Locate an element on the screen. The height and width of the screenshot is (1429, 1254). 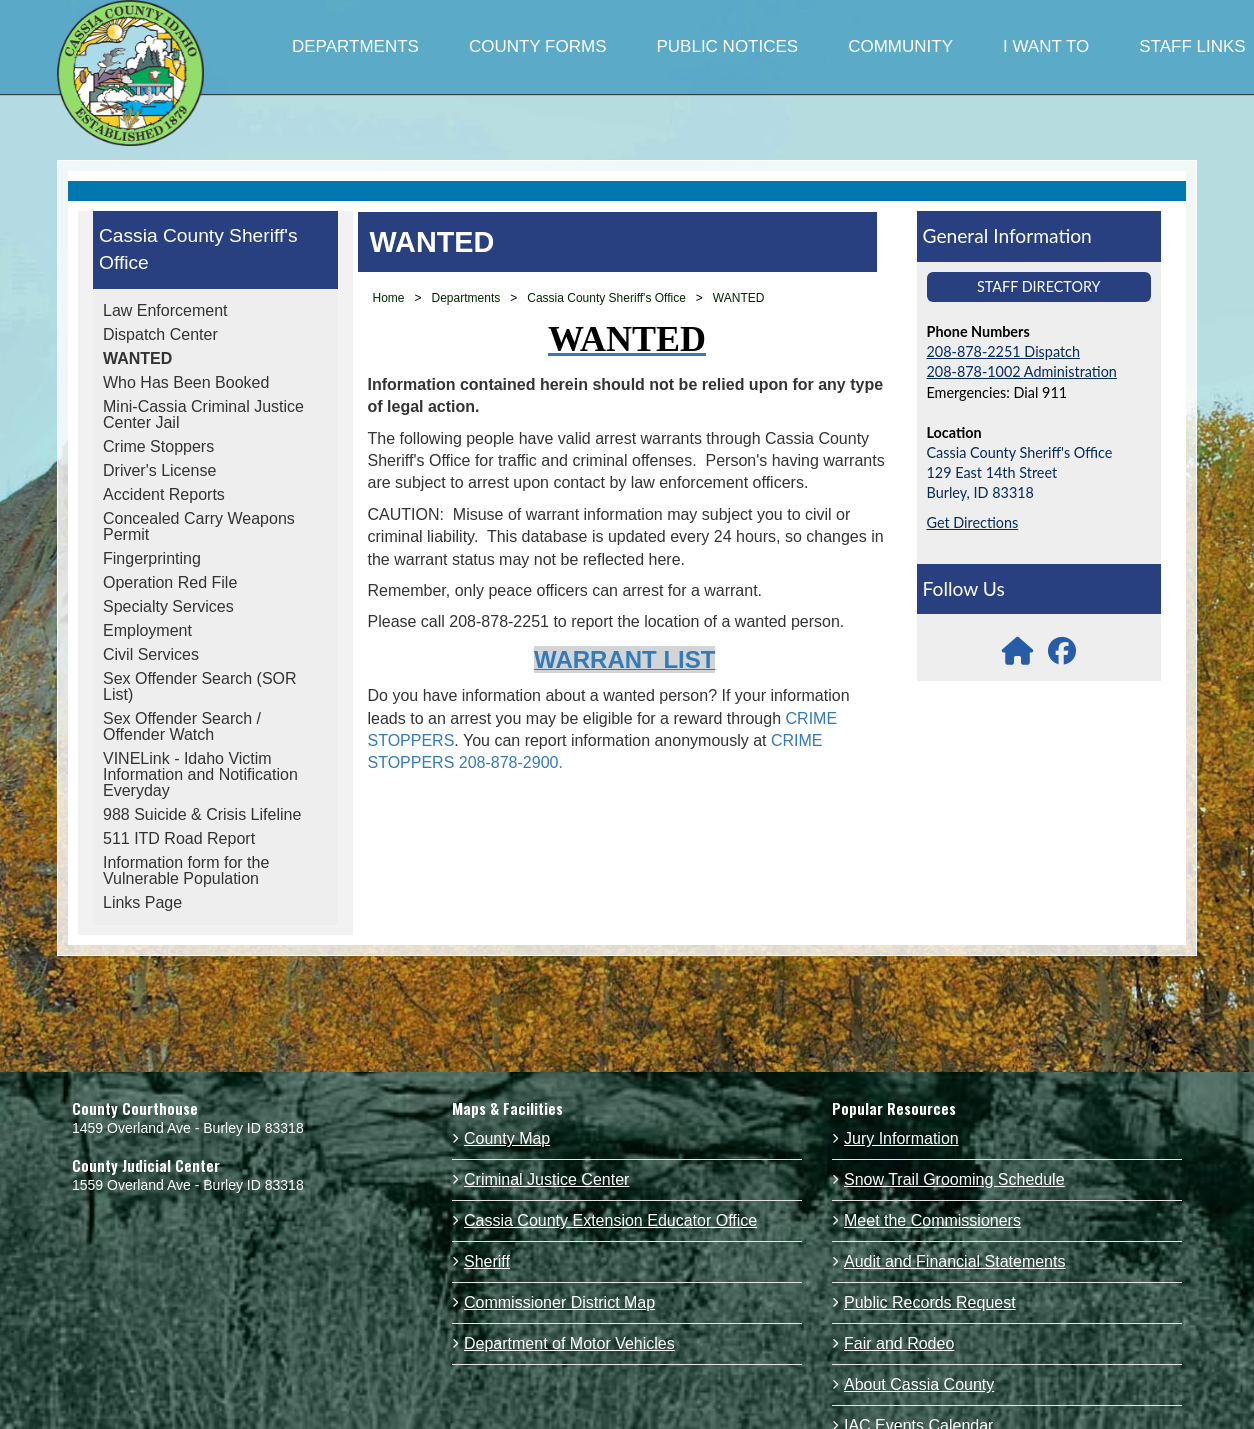
208-878-1002 Administration is located at coordinates (1022, 371).